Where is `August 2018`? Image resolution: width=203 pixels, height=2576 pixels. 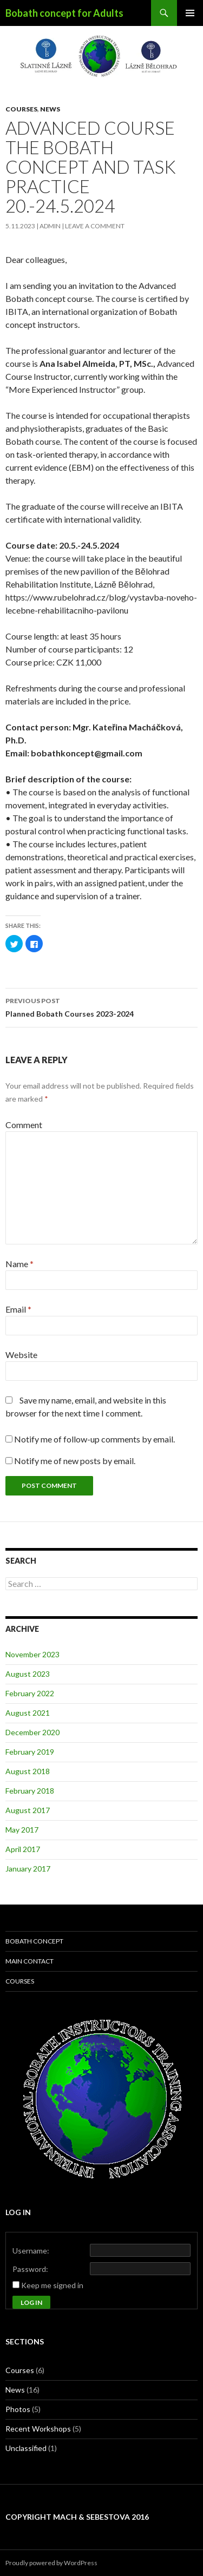
August 2018 is located at coordinates (27, 1771).